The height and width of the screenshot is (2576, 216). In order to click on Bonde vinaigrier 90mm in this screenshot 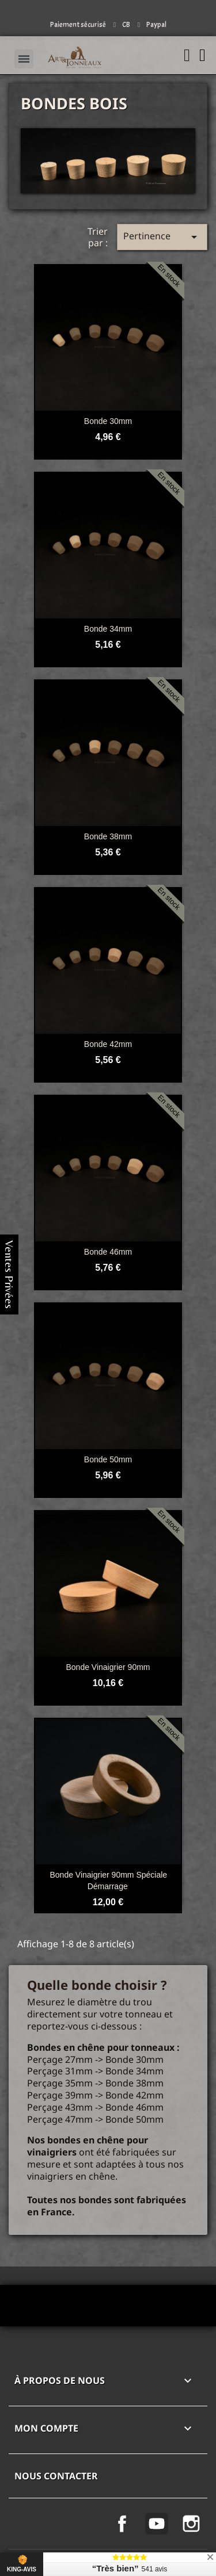, I will do `click(108, 1667)`.